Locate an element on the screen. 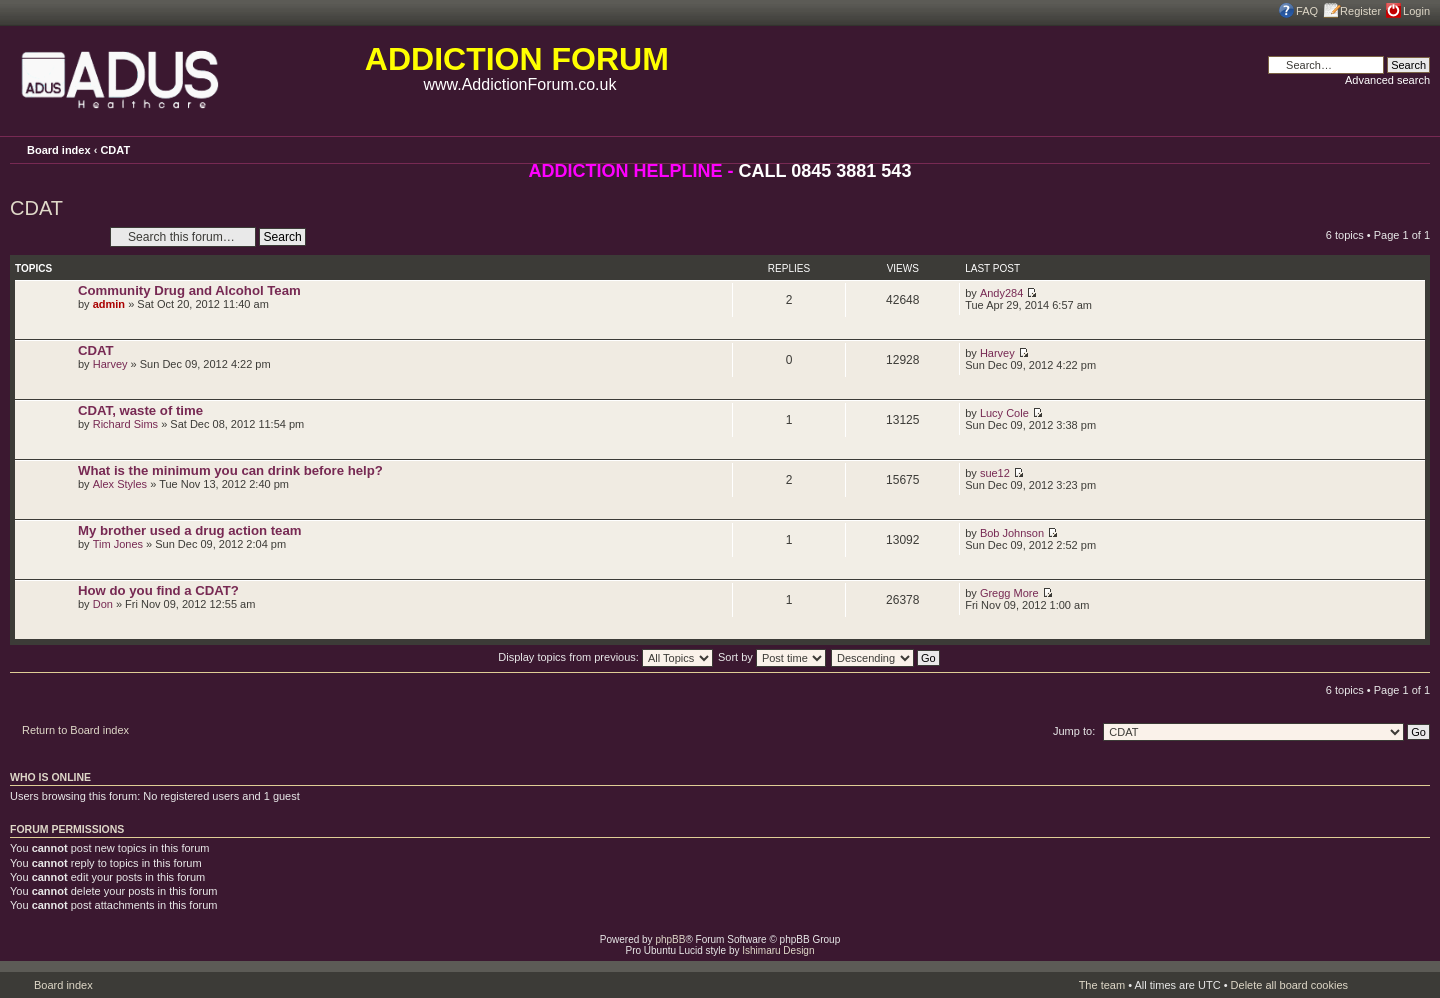  Jump to: is located at coordinates (1074, 731).